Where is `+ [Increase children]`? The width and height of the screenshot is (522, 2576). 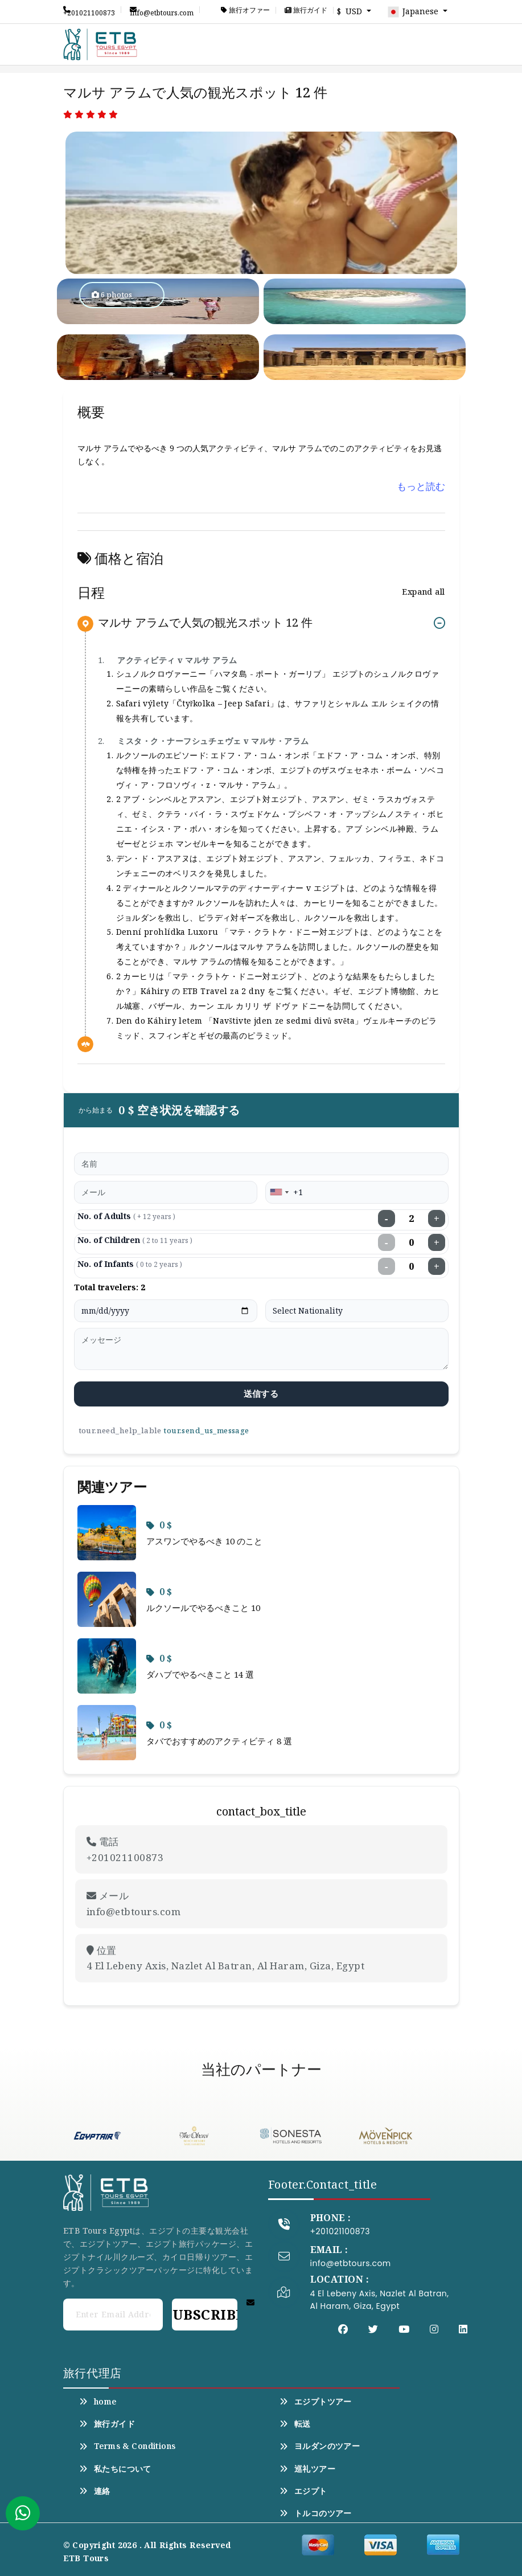
+ [Increase children] is located at coordinates (436, 1242).